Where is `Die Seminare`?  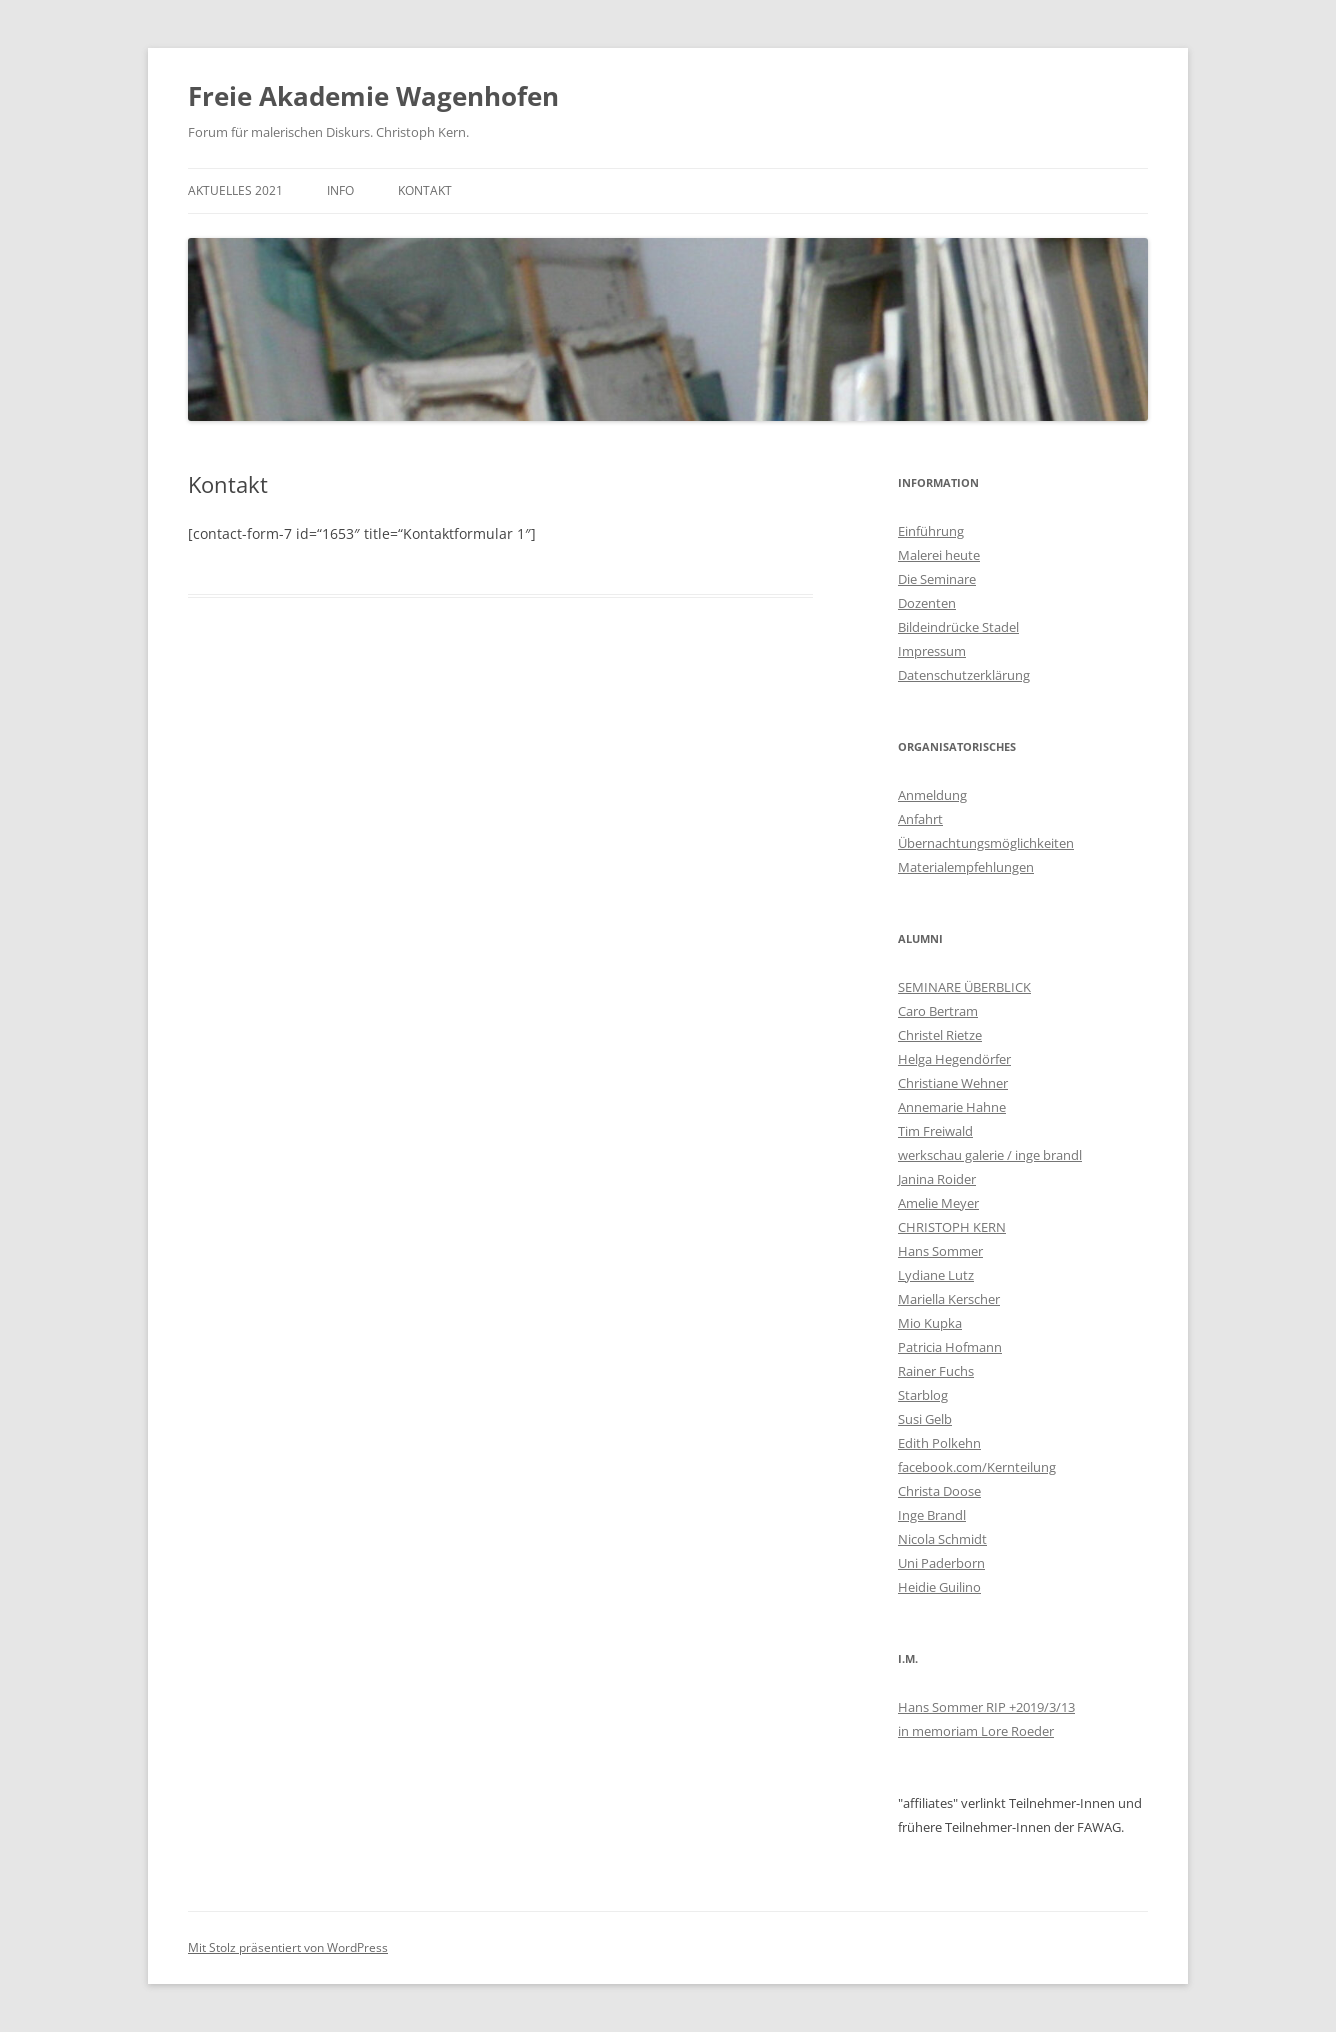
Die Seminare is located at coordinates (937, 579).